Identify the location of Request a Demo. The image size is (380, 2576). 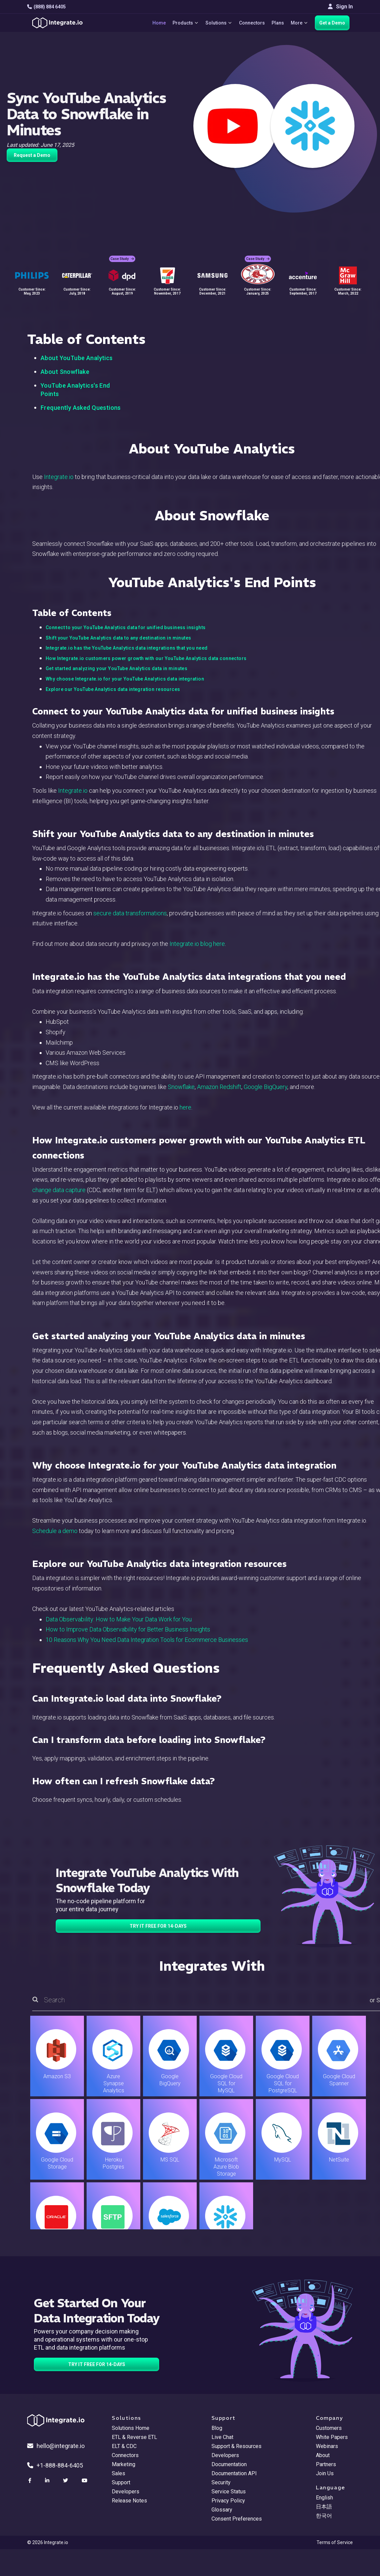
(32, 155).